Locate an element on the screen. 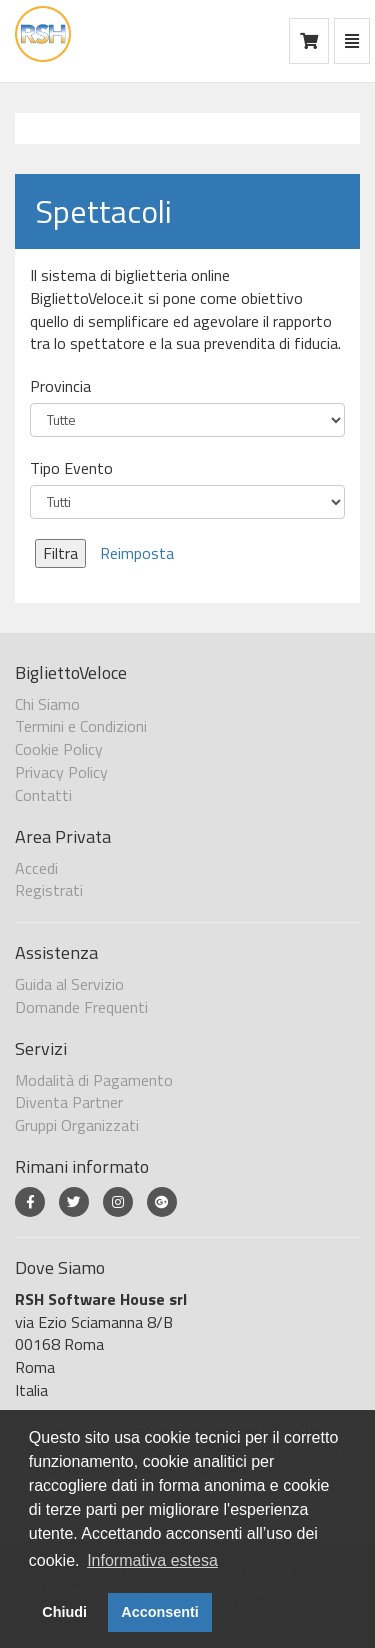 This screenshot has height=1648, width=375. Privacy Policy is located at coordinates (61, 772).